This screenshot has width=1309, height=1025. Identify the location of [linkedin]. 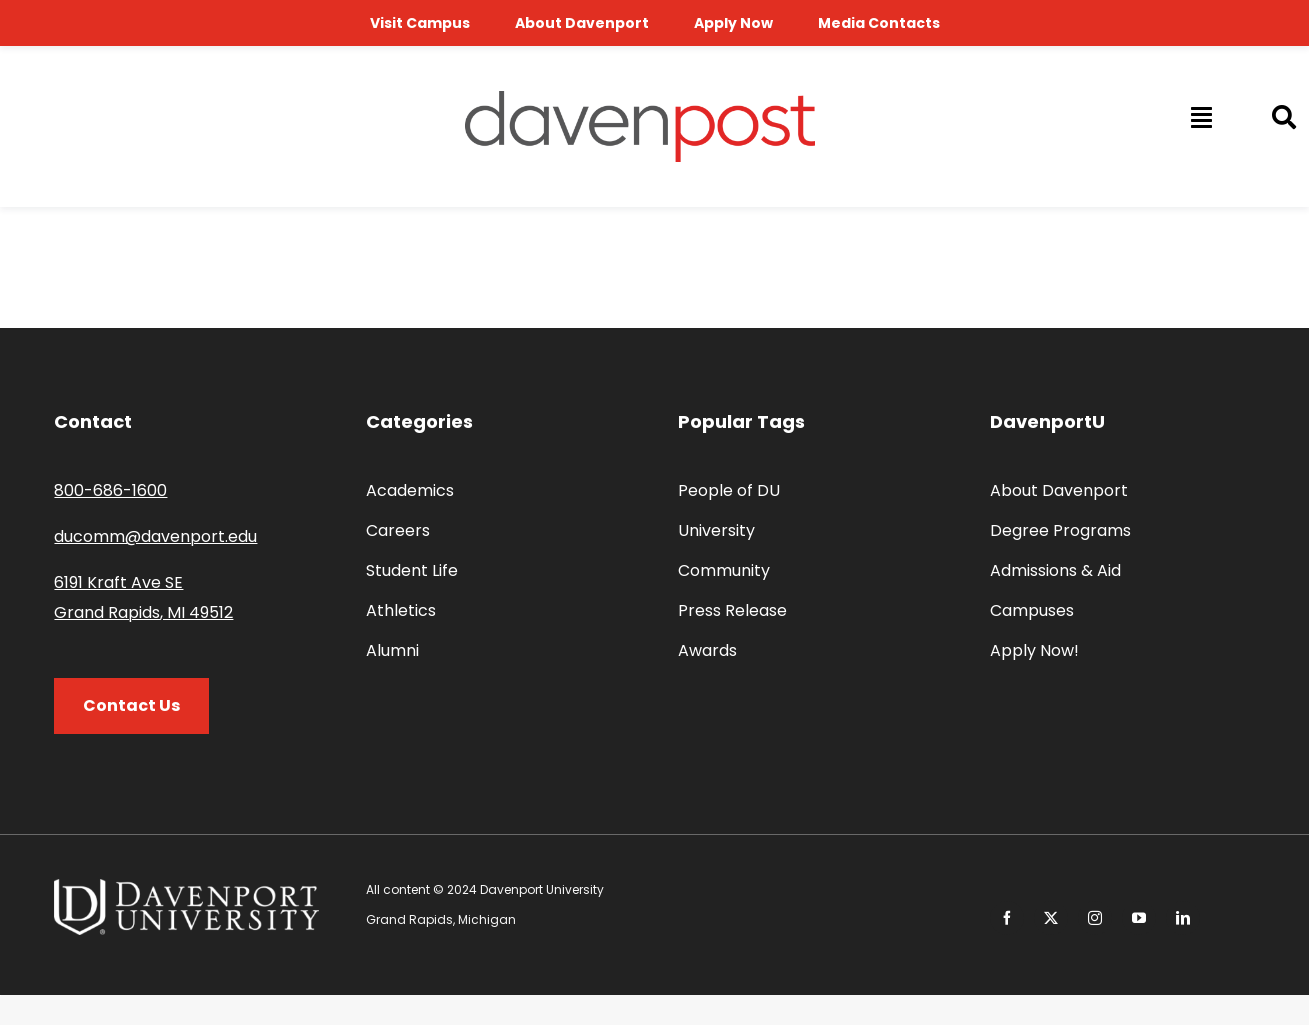
(1183, 918).